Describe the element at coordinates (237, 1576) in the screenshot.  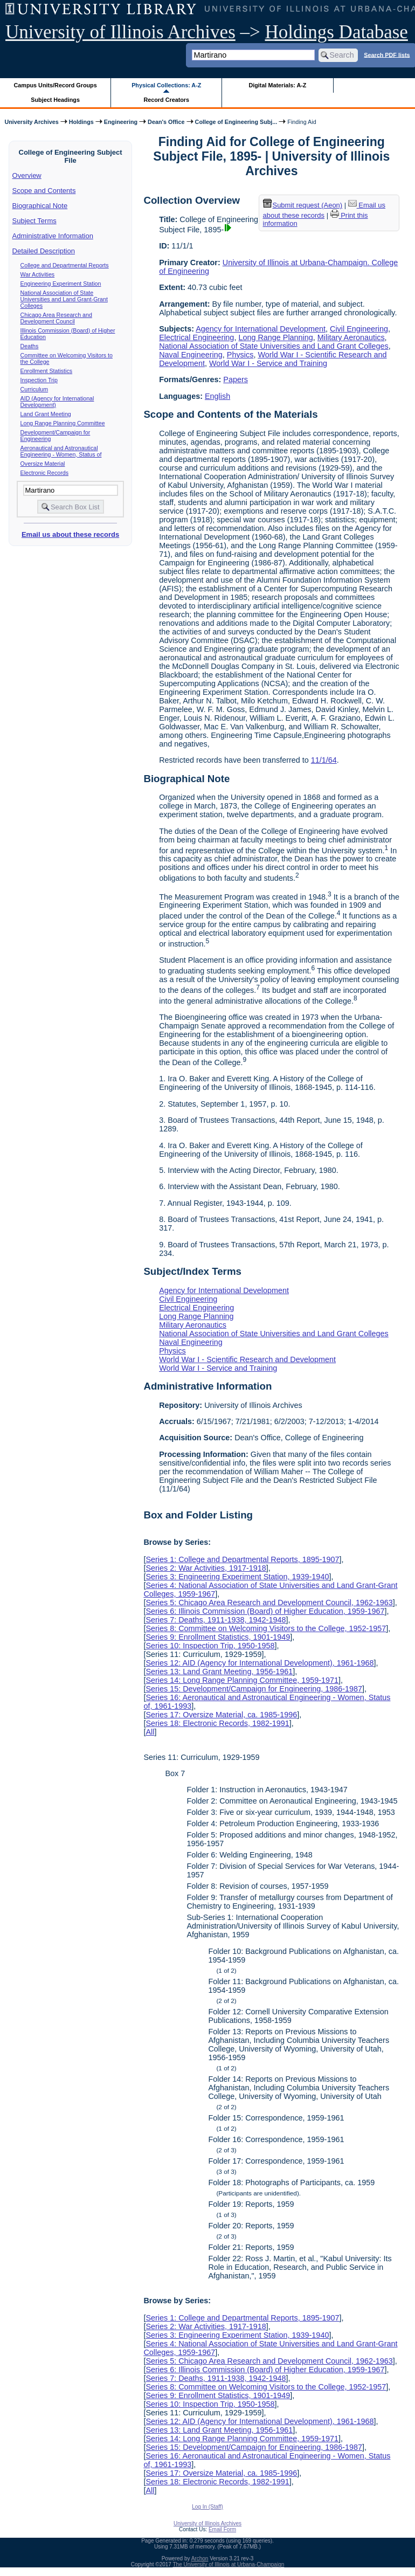
I see `Series 3: Engineering Experiment Station, 1939-1940` at that location.